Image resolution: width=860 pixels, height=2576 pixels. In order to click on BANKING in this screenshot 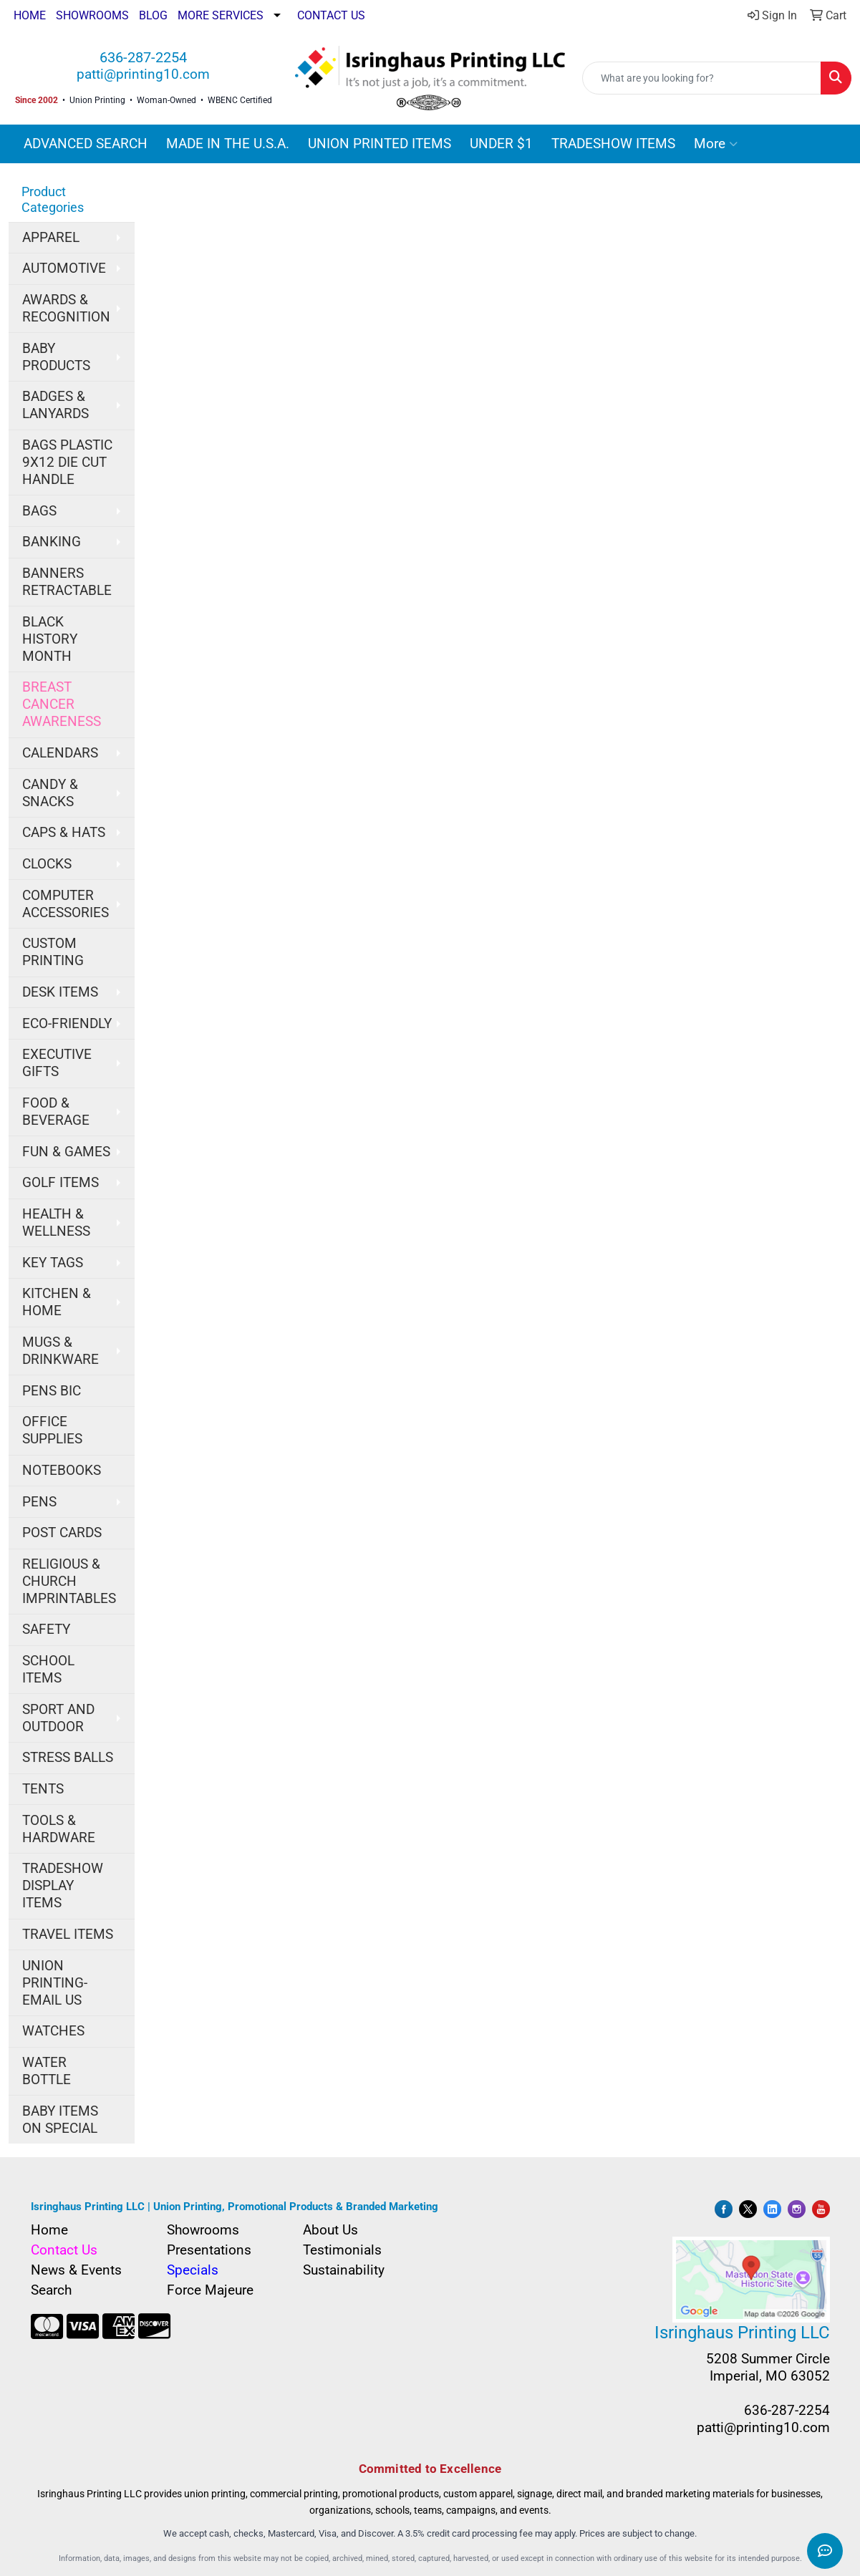, I will do `click(51, 542)`.